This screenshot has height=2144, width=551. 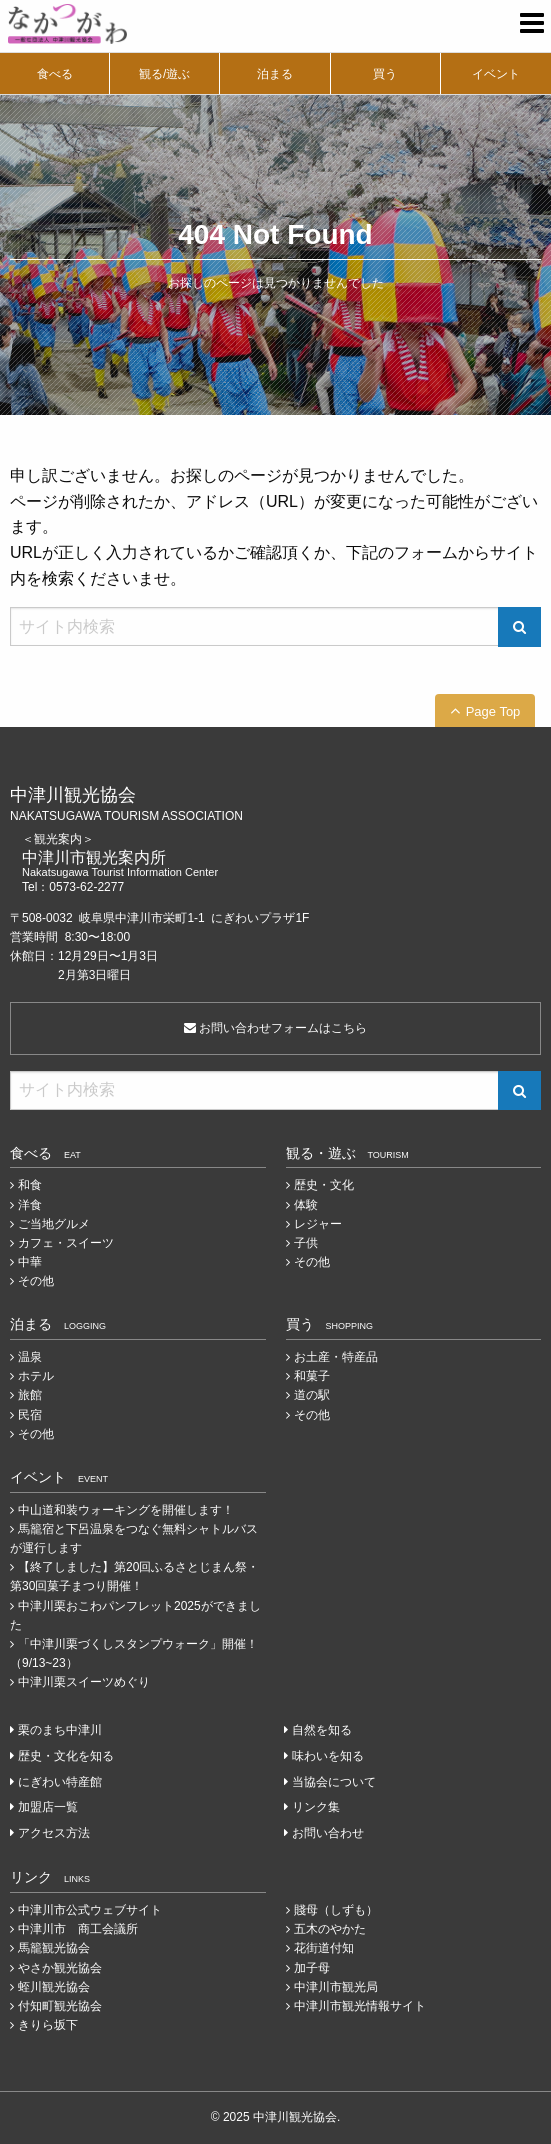 What do you see at coordinates (336, 1987) in the screenshot?
I see `中津川市観光局` at bounding box center [336, 1987].